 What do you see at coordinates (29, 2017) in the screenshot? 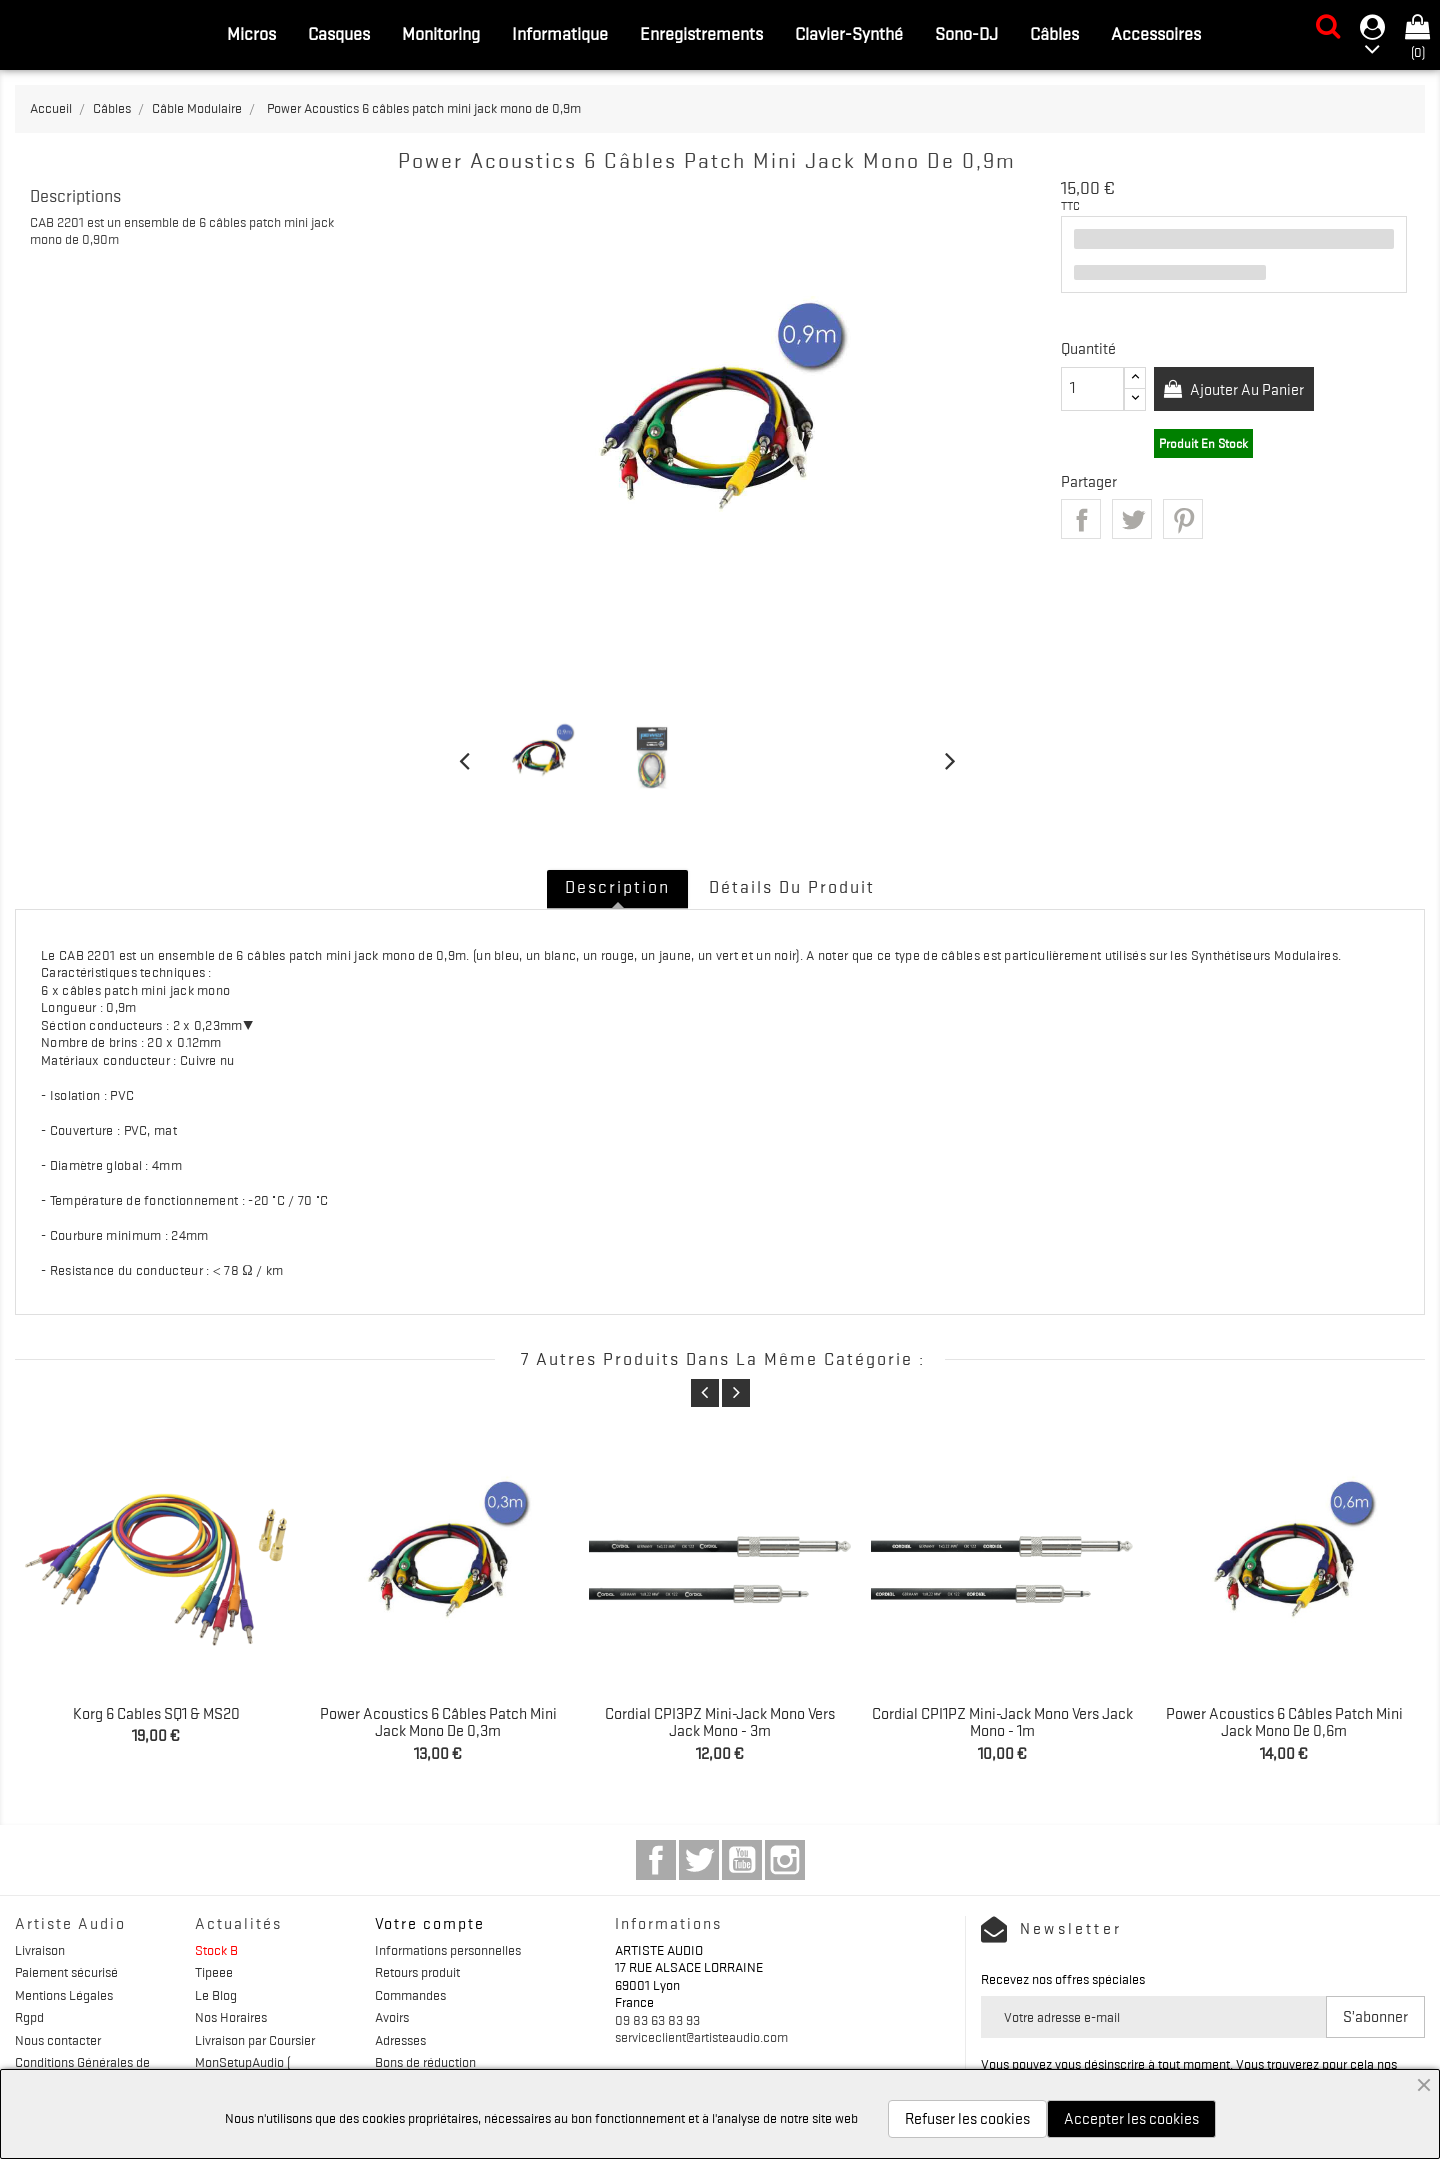
I see `Rgpd` at bounding box center [29, 2017].